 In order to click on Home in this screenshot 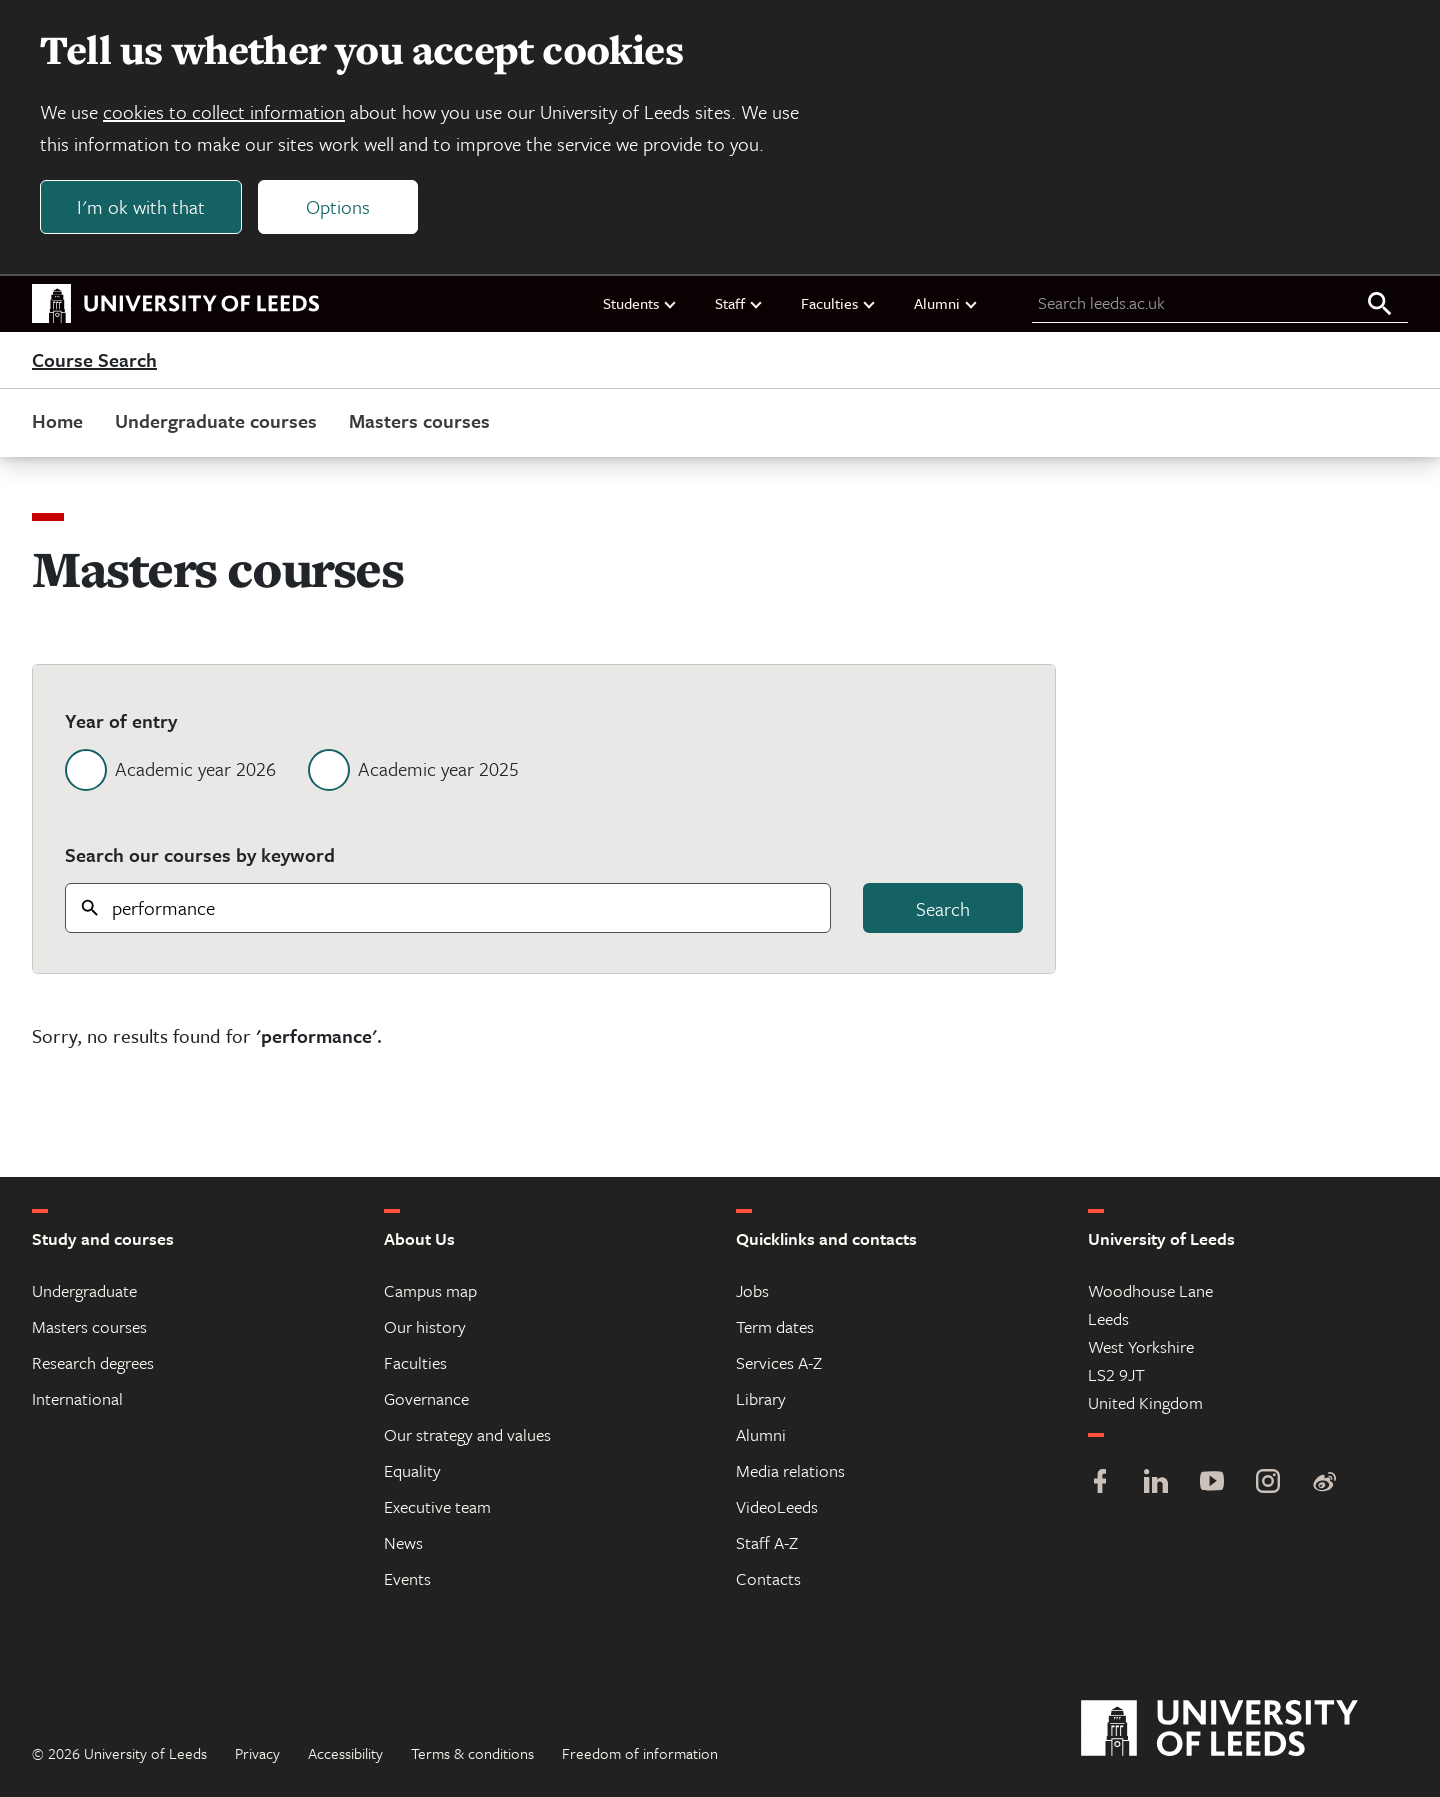, I will do `click(57, 420)`.